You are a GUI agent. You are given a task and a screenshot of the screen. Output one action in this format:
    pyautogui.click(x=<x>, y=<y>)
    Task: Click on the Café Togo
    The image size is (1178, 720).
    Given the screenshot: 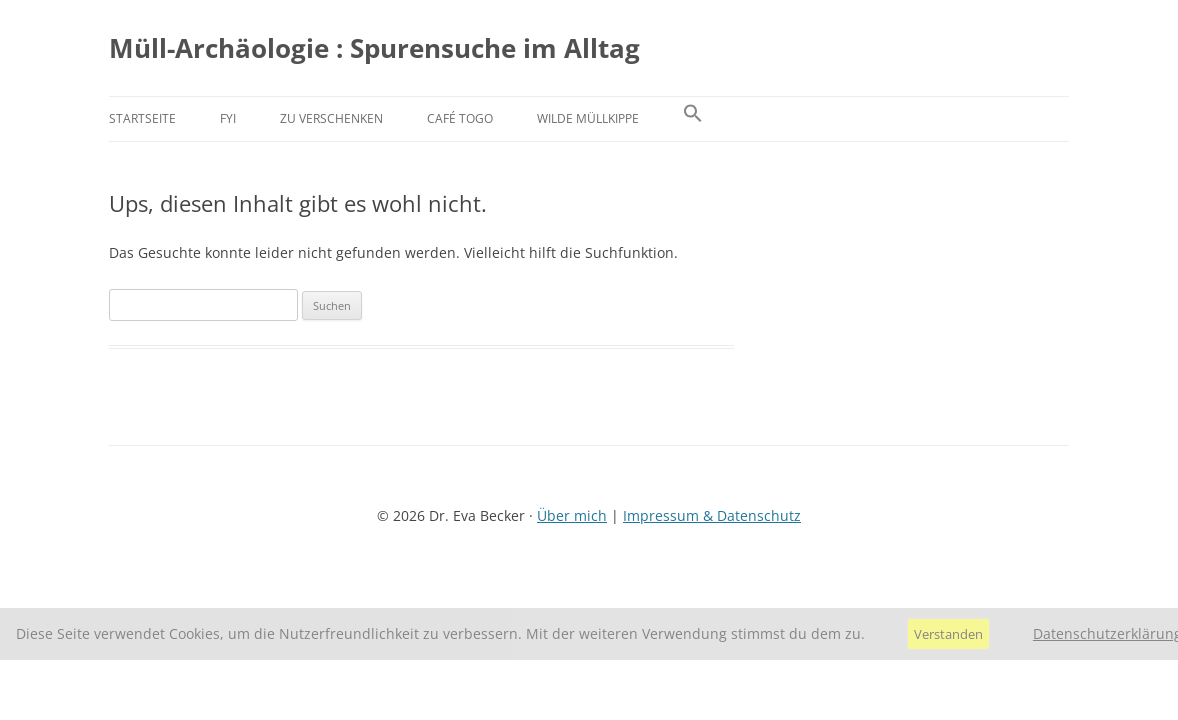 What is the action you would take?
    pyautogui.click(x=460, y=118)
    